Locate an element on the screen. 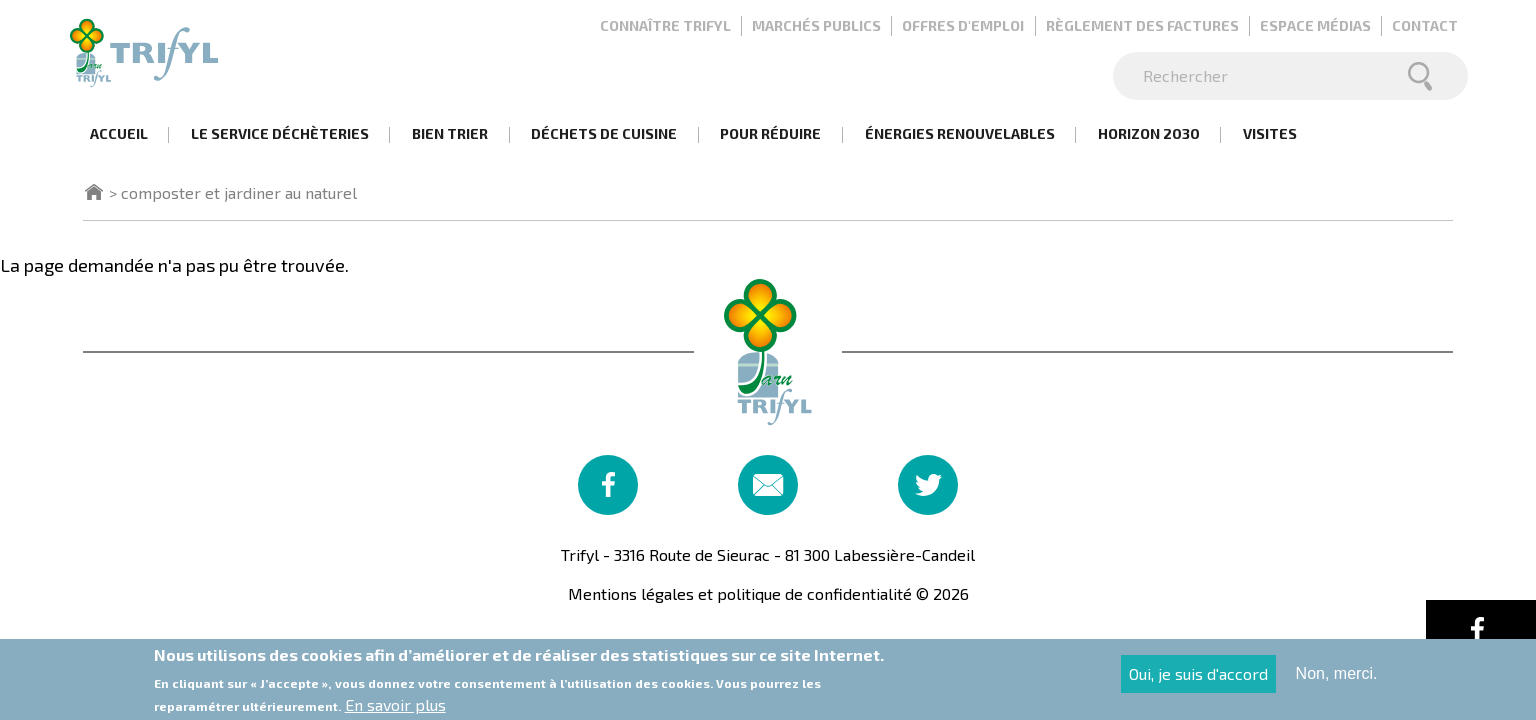 The image size is (1536, 720). Horizon 2030 is located at coordinates (1149, 133).